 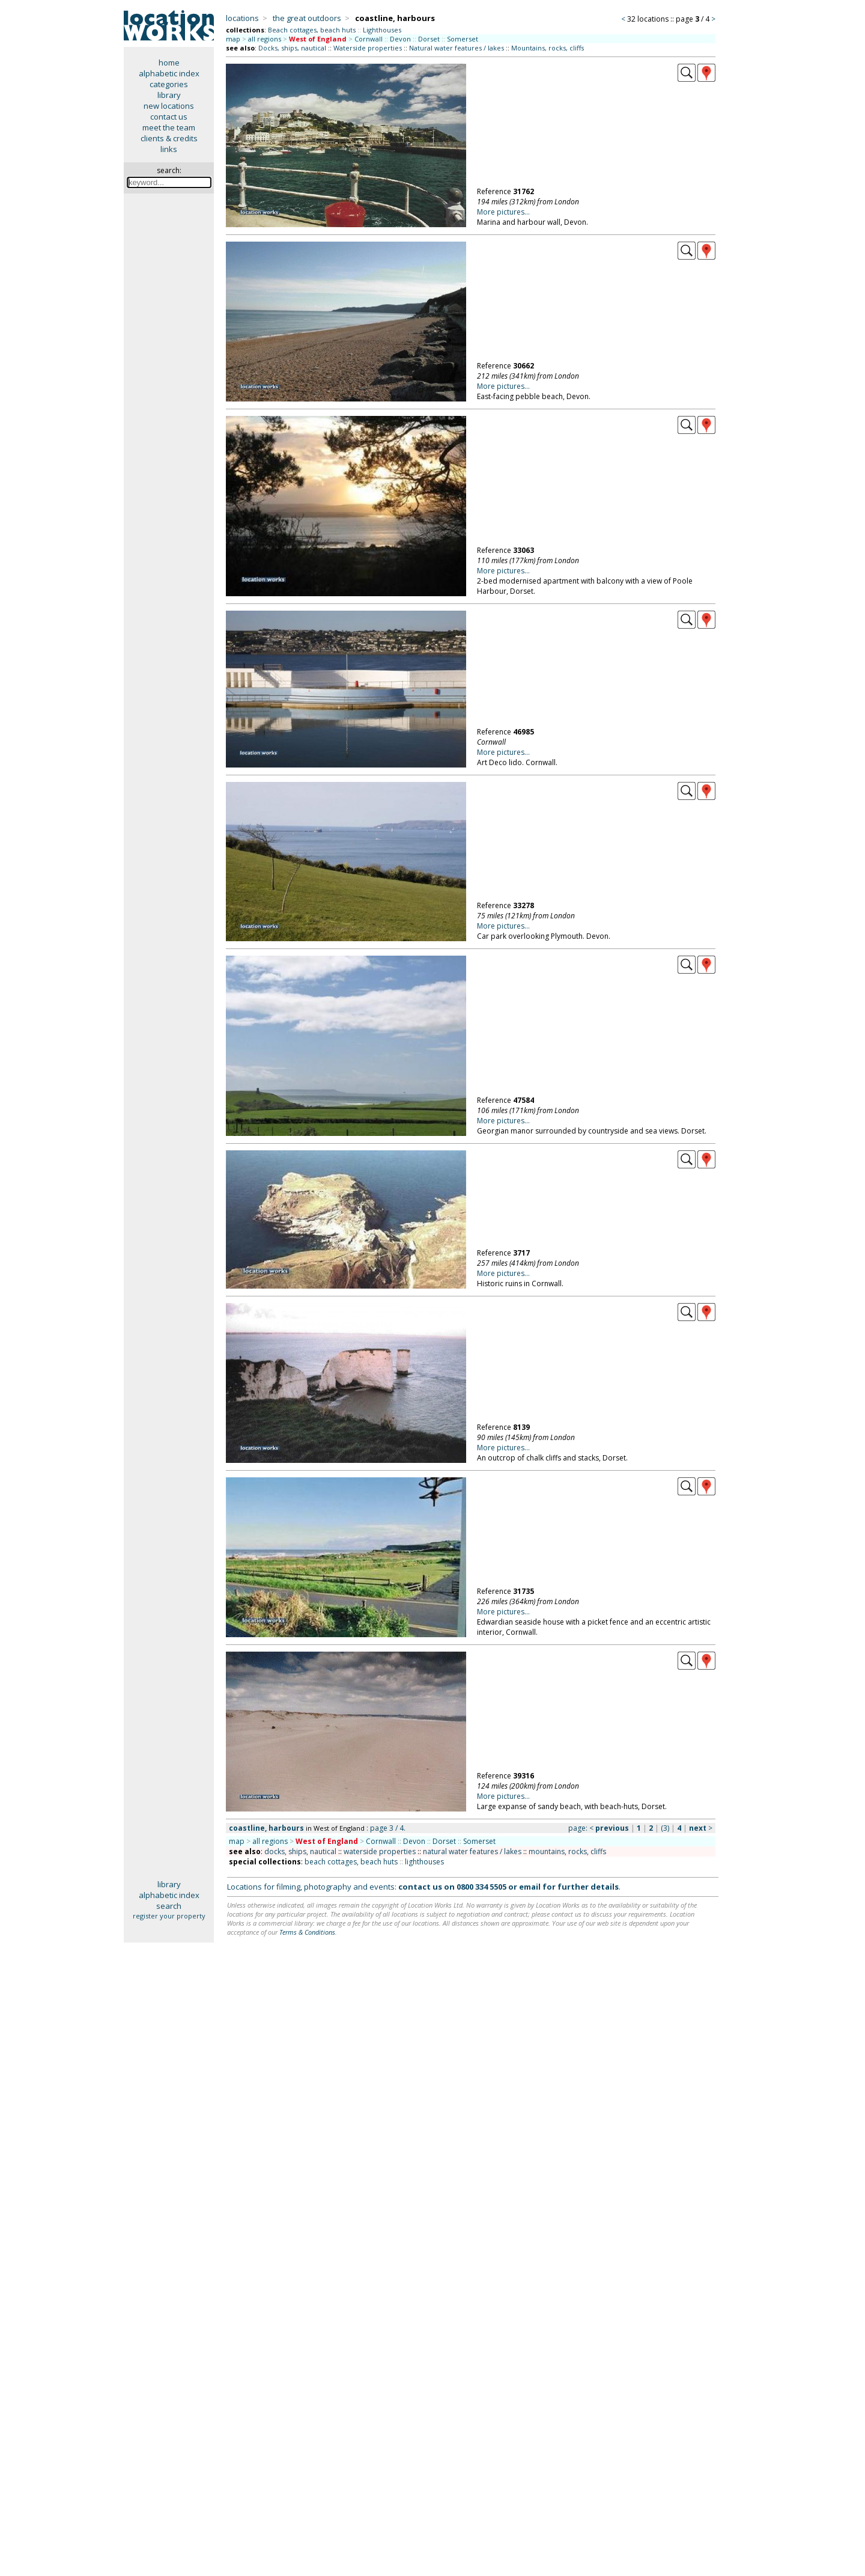 I want to click on register your property, so click(x=169, y=1915).